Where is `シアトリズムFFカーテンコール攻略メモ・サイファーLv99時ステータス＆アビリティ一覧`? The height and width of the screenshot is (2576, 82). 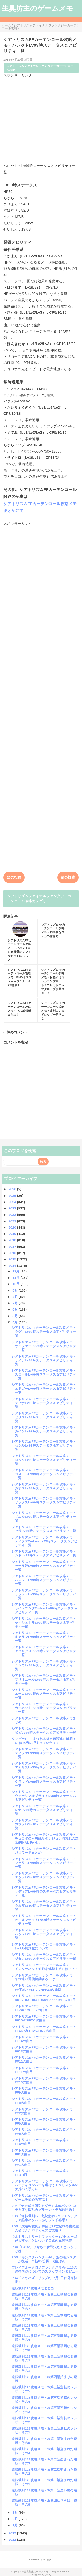 シアトリズムFFカーテンコール攻略メモ・サイファーLv99時ステータス＆アビリティ一覧 is located at coordinates (44, 1346).